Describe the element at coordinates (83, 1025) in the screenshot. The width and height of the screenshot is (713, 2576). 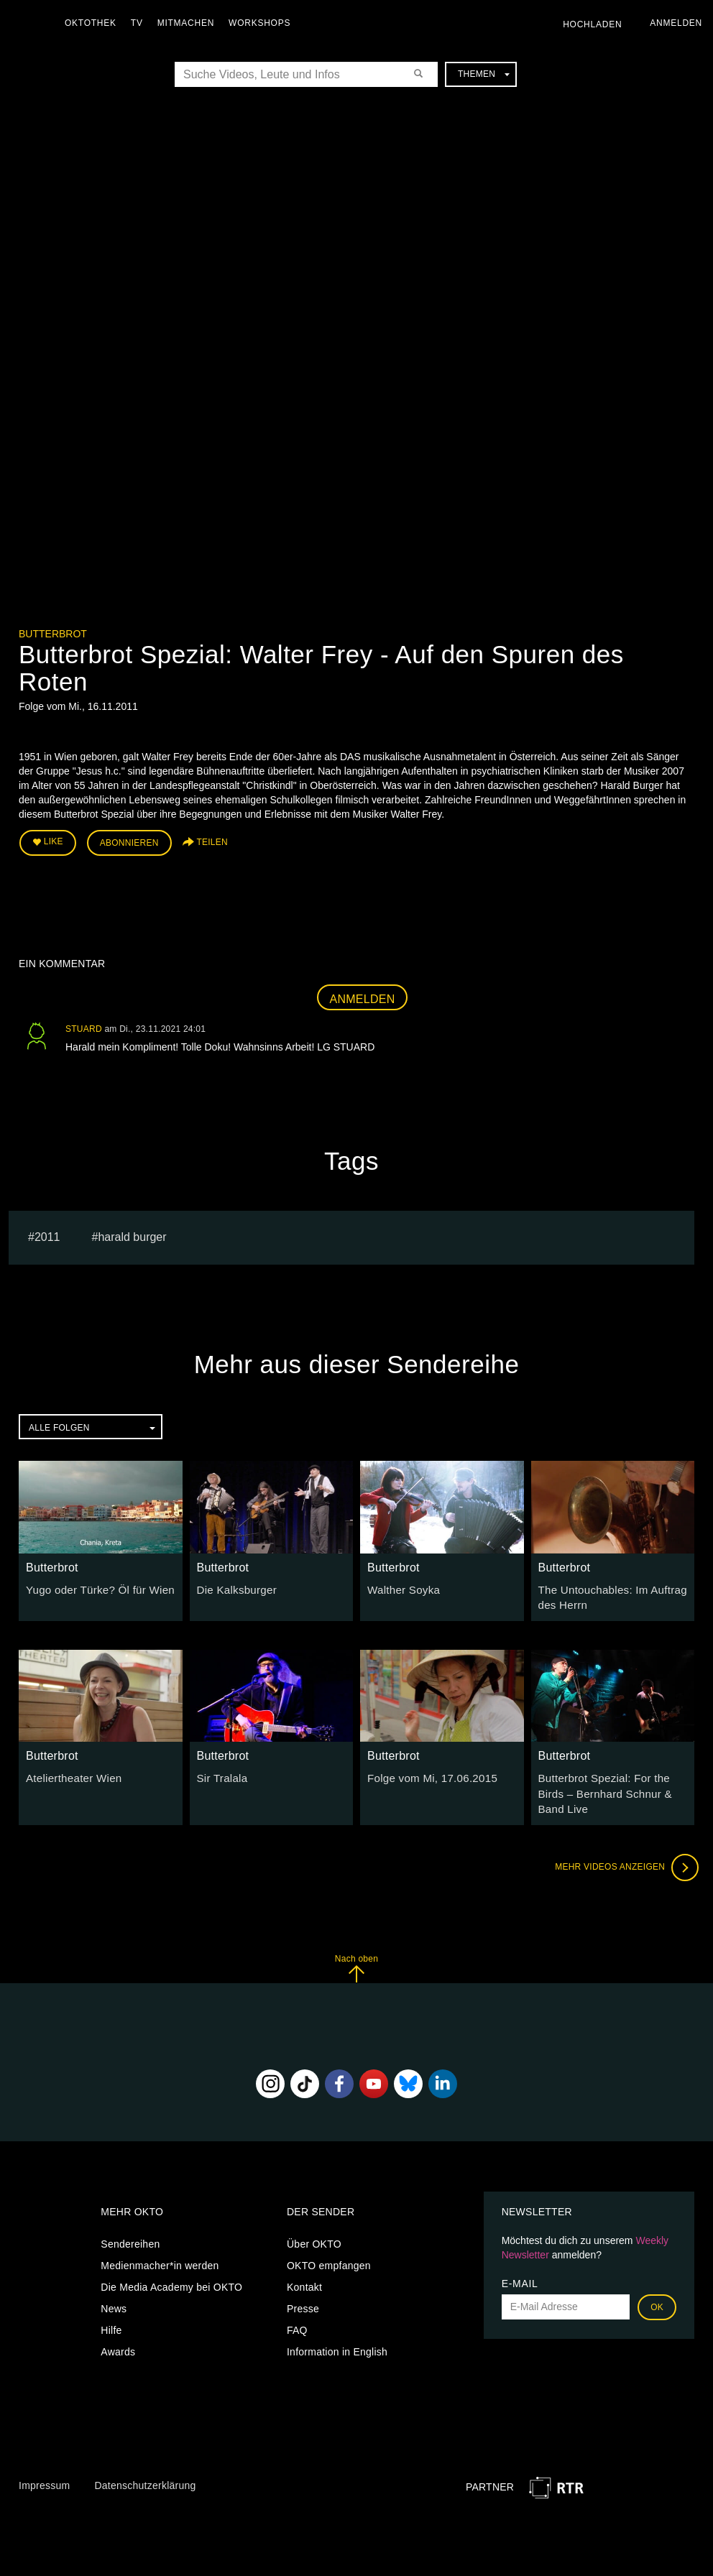
I see `STUARD` at that location.